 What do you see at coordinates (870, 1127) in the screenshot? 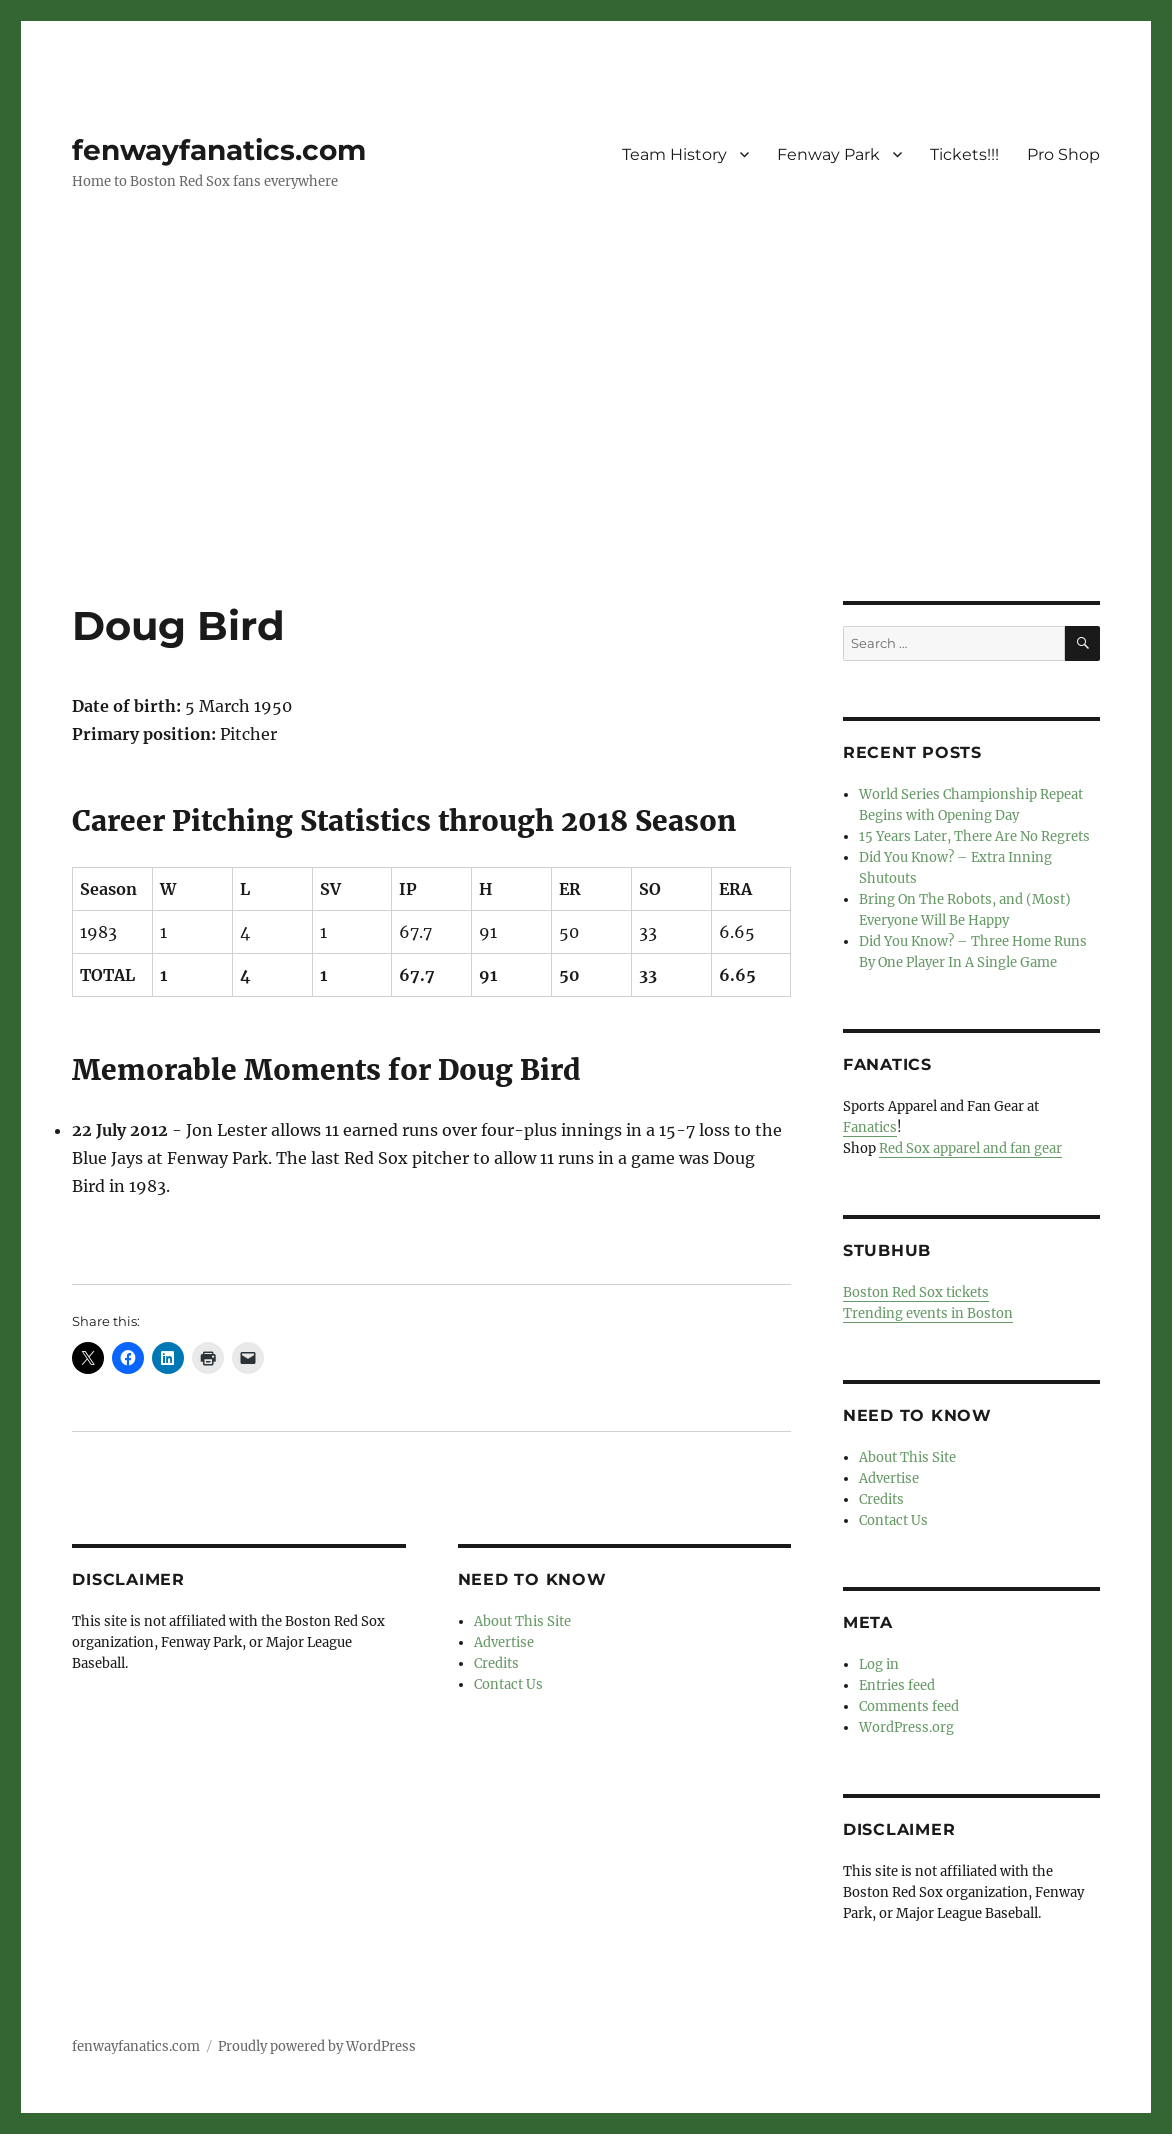
I see `Fanatics` at bounding box center [870, 1127].